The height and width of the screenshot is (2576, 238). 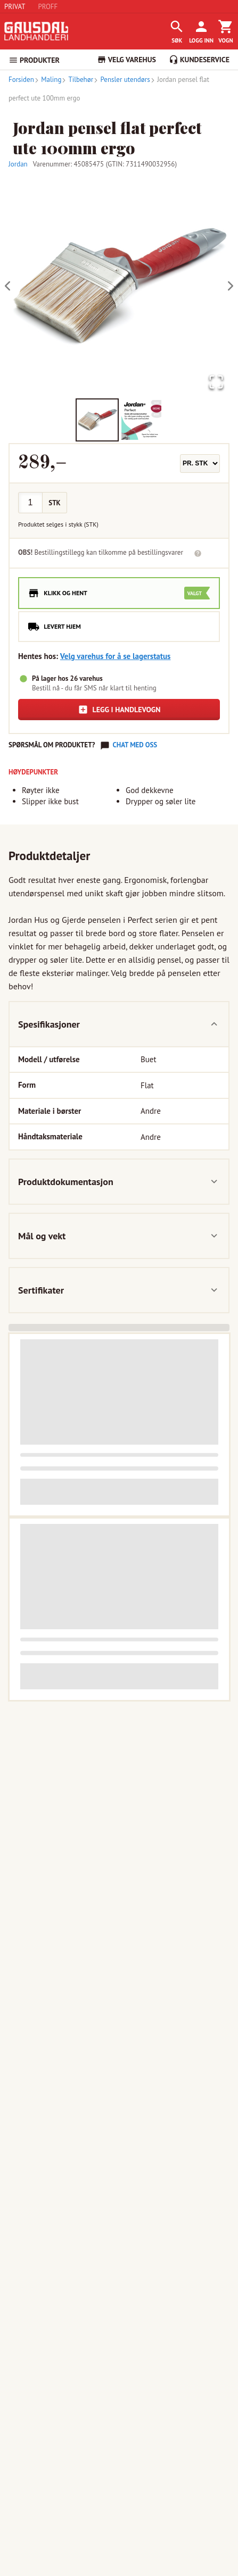 I want to click on KUNDESERVICE, so click(x=199, y=59).